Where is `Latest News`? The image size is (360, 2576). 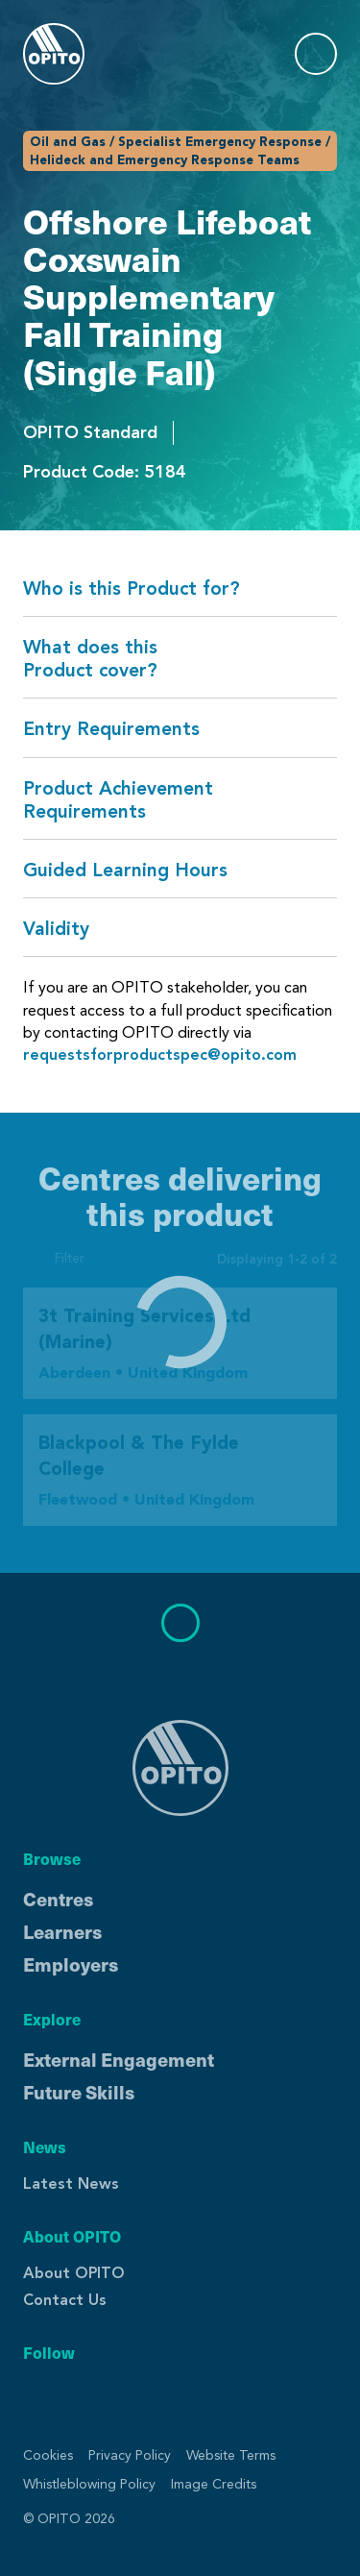
Latest News is located at coordinates (71, 2183).